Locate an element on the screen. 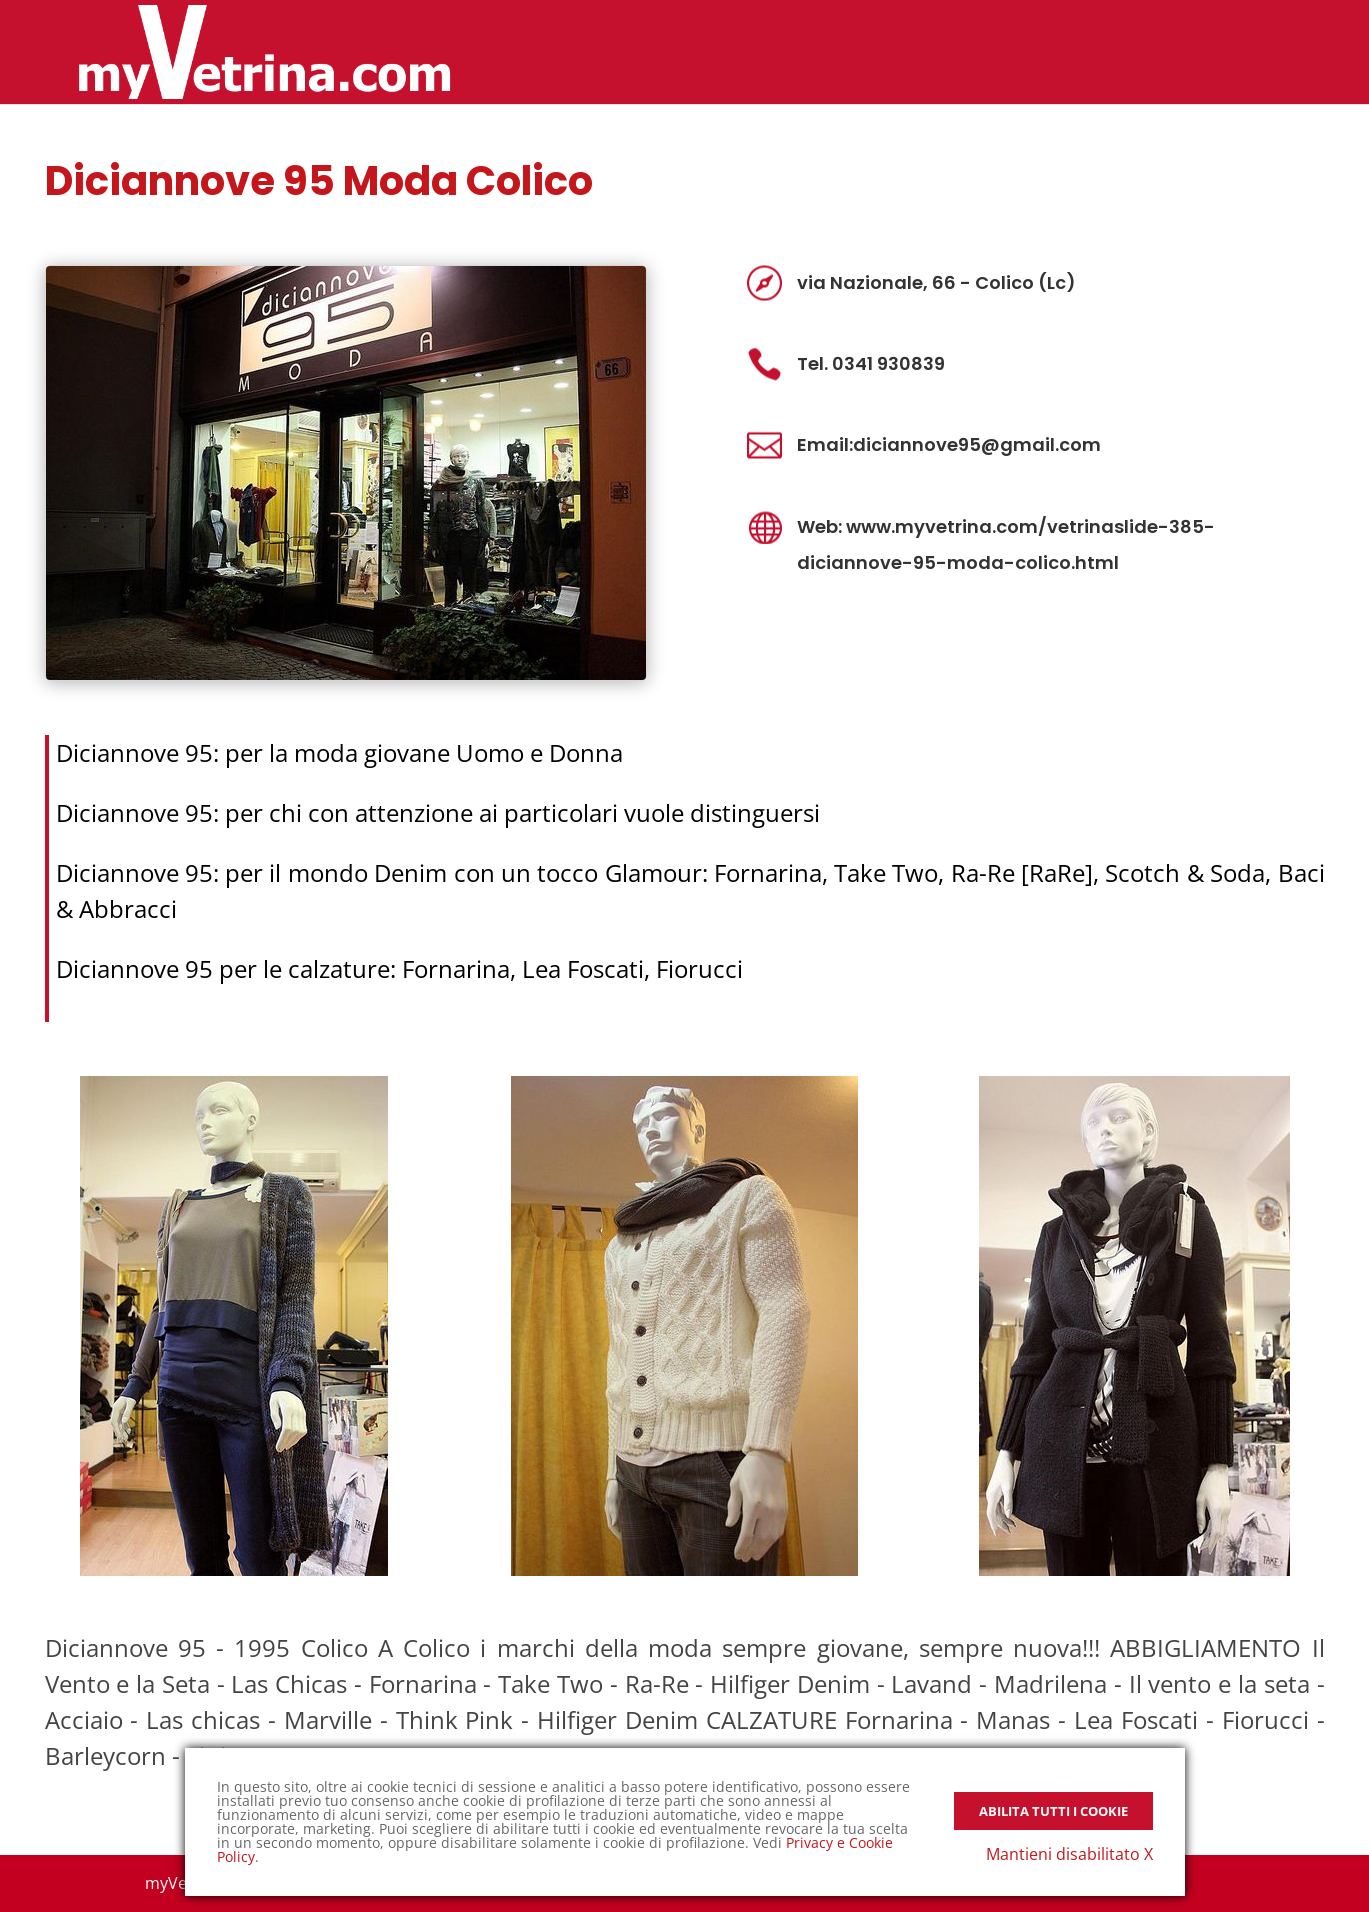  Abilita tutti i Cookie is located at coordinates (1053, 1811).